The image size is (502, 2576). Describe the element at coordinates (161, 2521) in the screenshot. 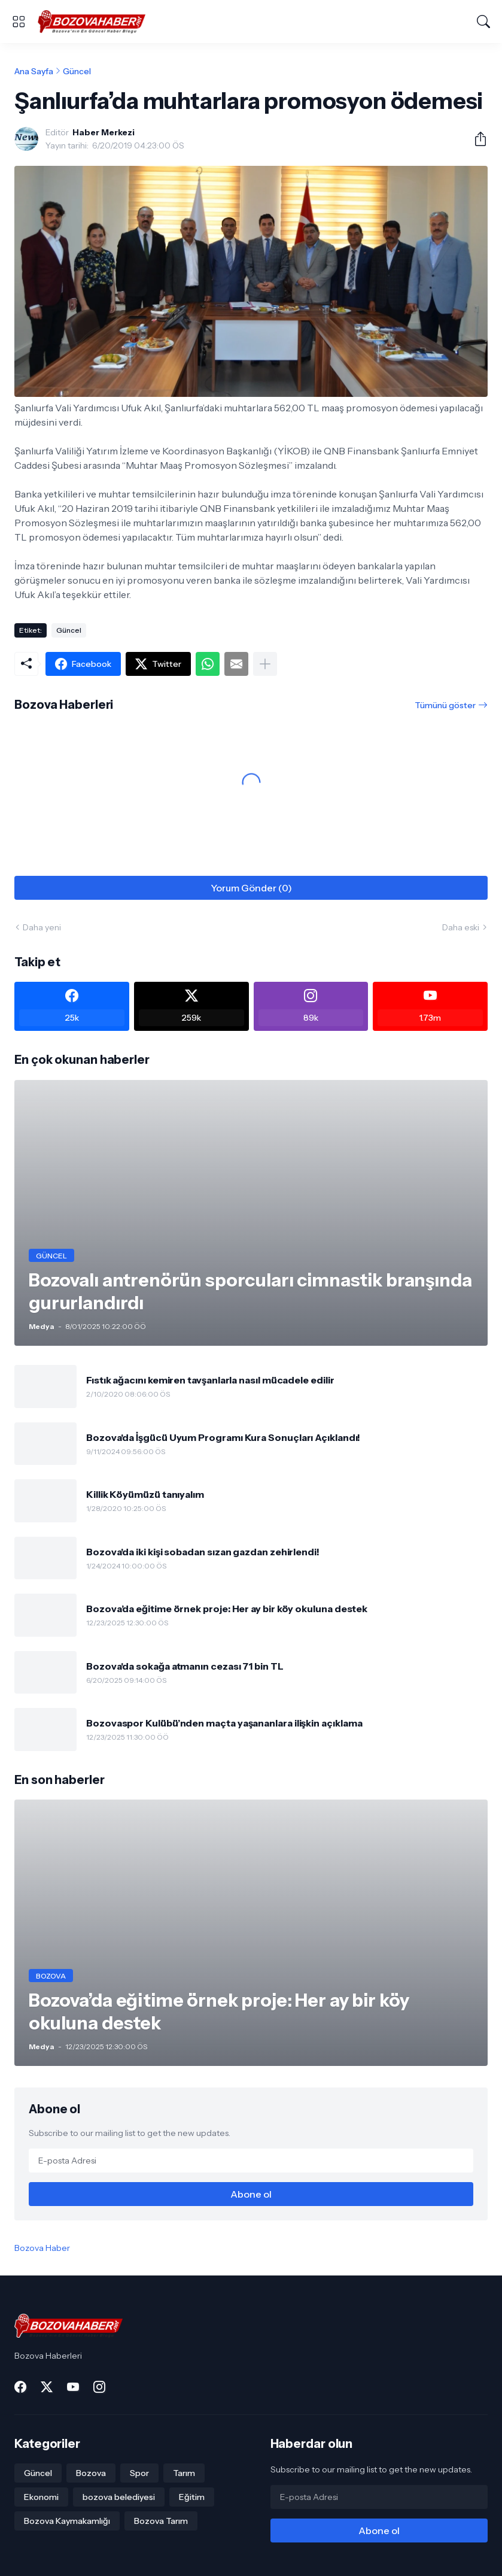

I see `Bozova Tarım` at that location.